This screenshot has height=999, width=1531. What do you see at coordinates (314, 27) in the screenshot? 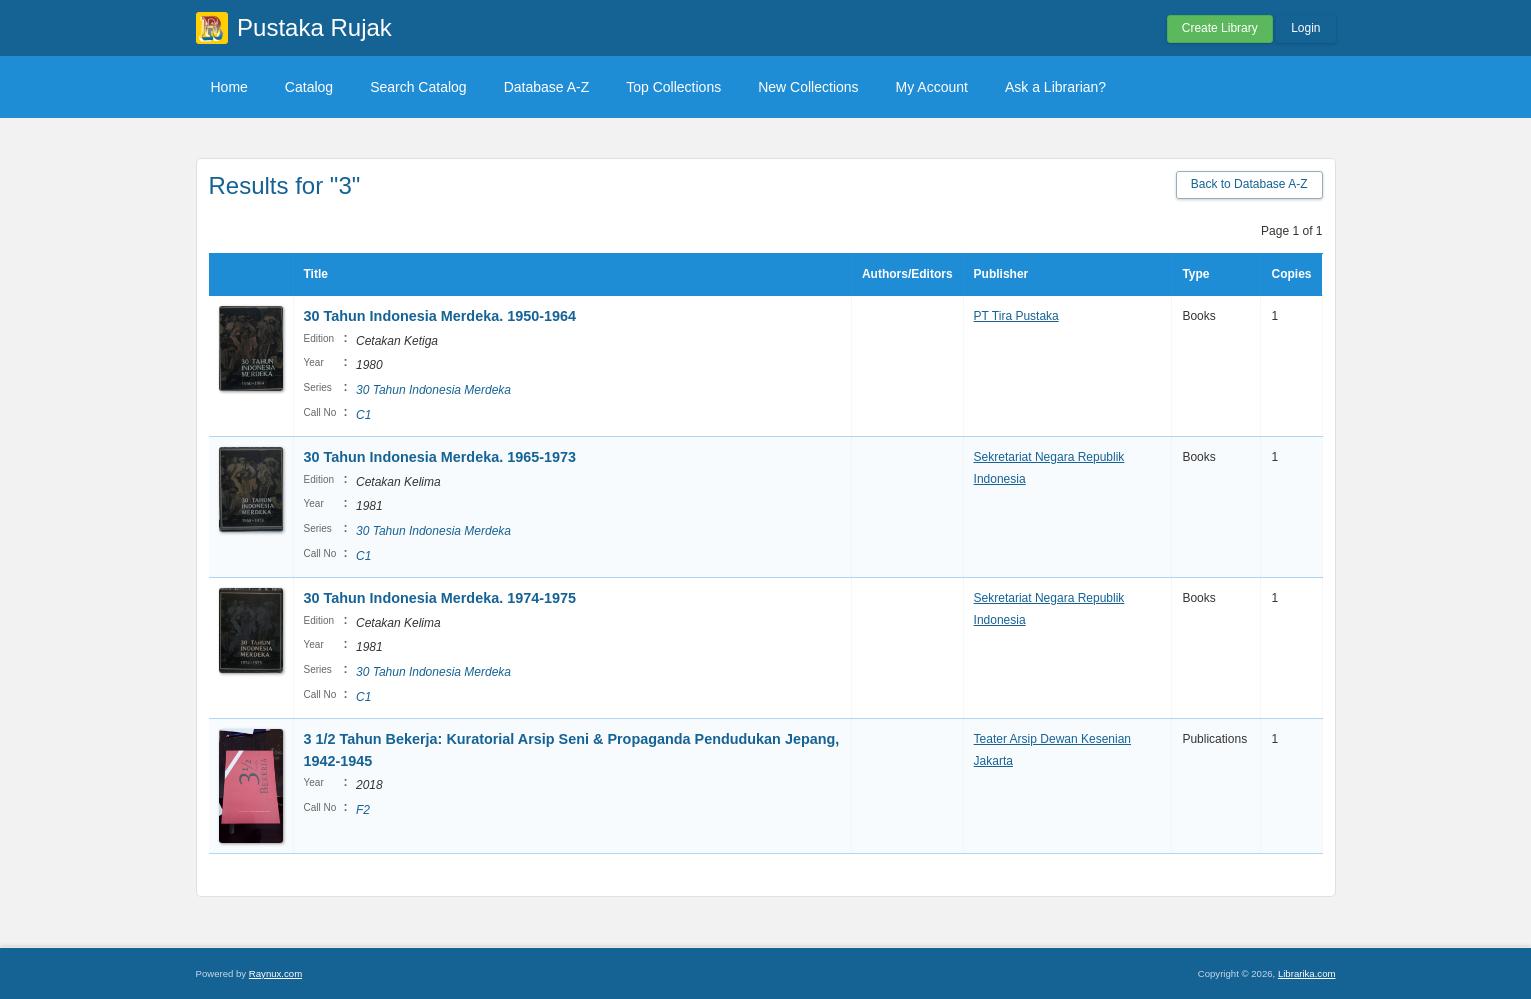
I see `Pustaka Rujak` at bounding box center [314, 27].